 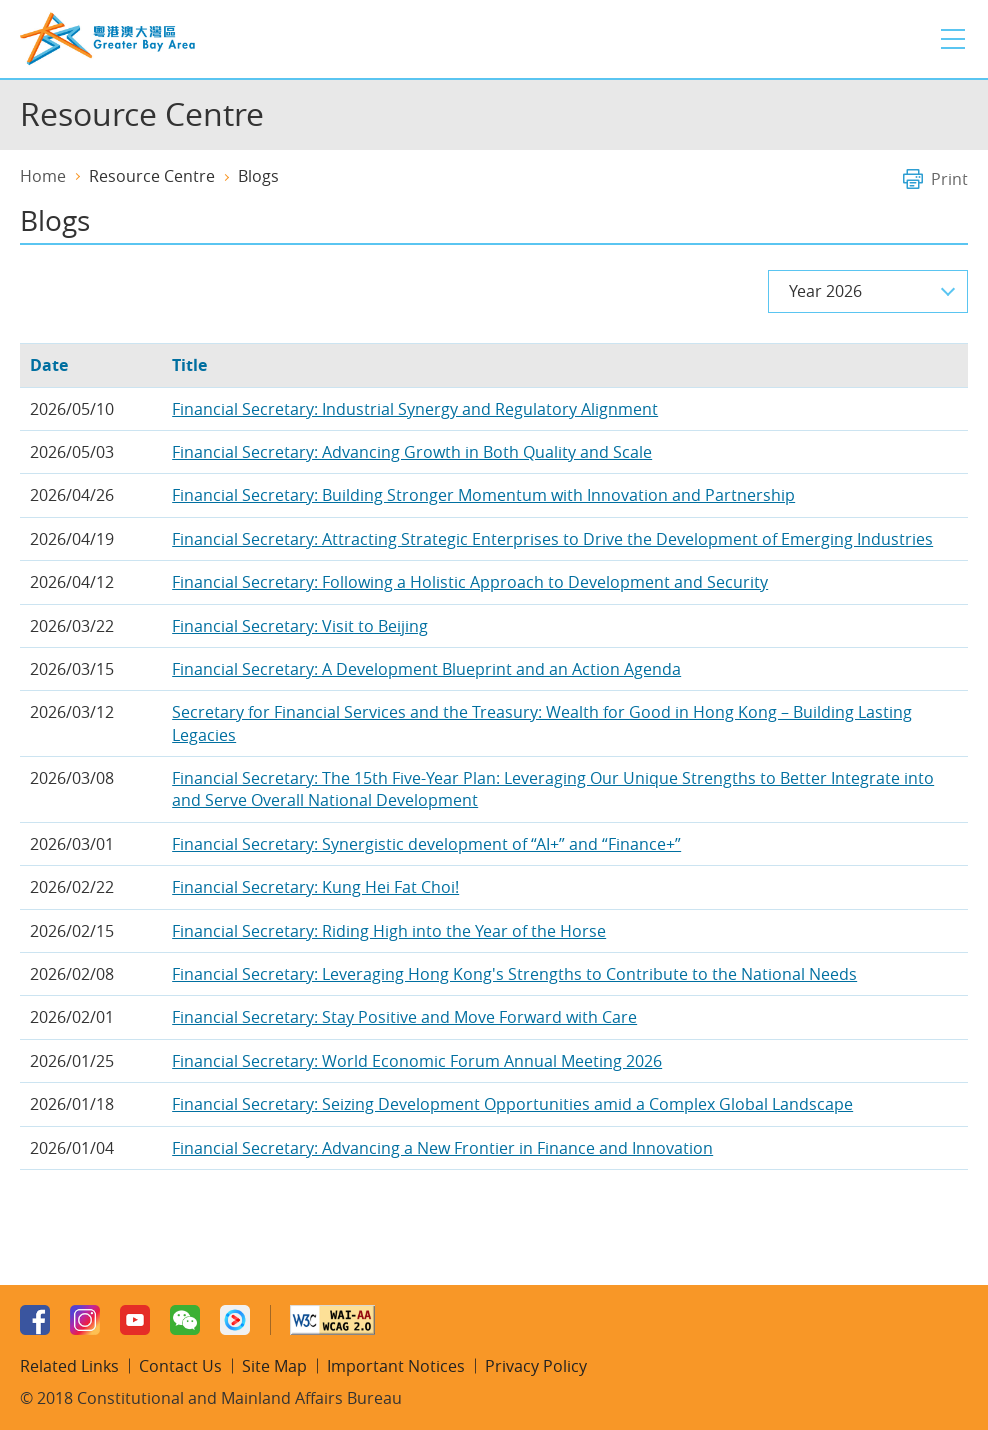 What do you see at coordinates (426, 844) in the screenshot?
I see `Financial Secretary: Synergistic development of “AI+” and “Finance+”` at bounding box center [426, 844].